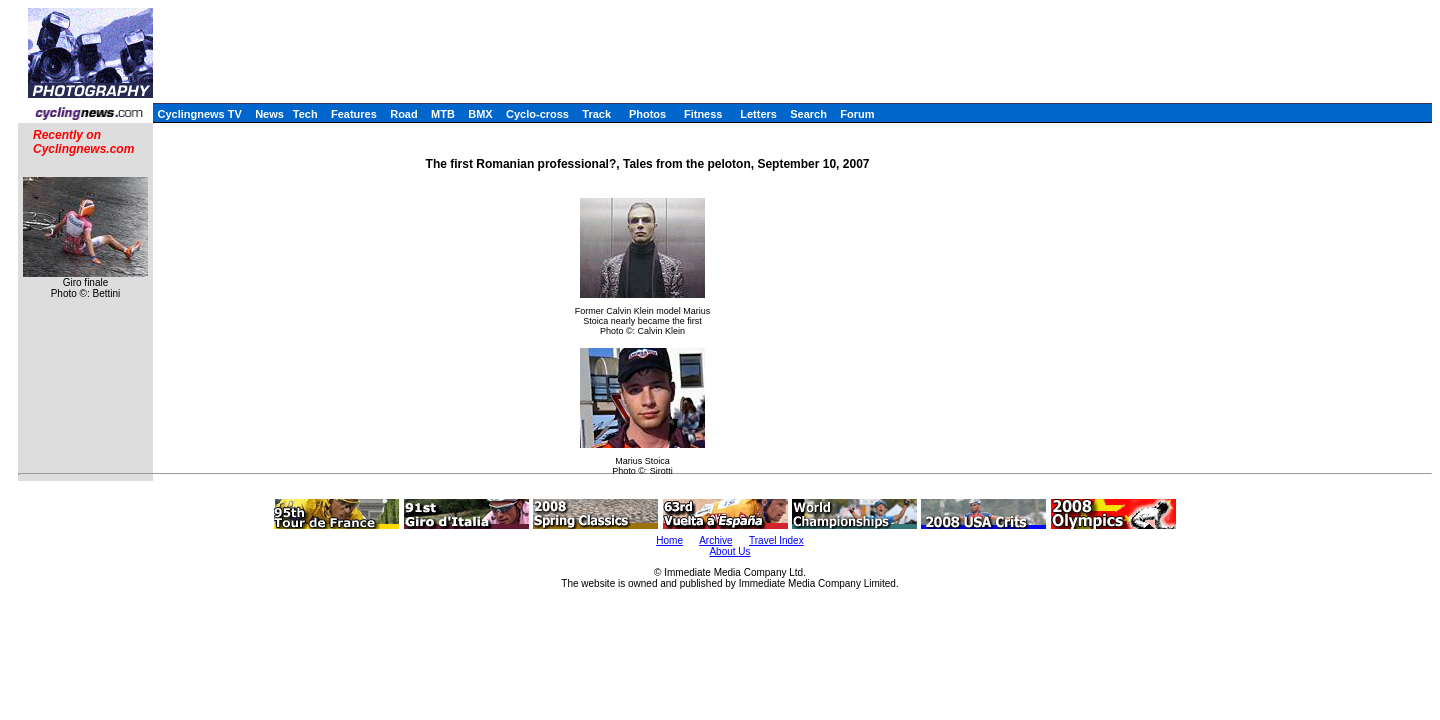 Image resolution: width=1440 pixels, height=720 pixels. I want to click on Track, so click(596, 114).